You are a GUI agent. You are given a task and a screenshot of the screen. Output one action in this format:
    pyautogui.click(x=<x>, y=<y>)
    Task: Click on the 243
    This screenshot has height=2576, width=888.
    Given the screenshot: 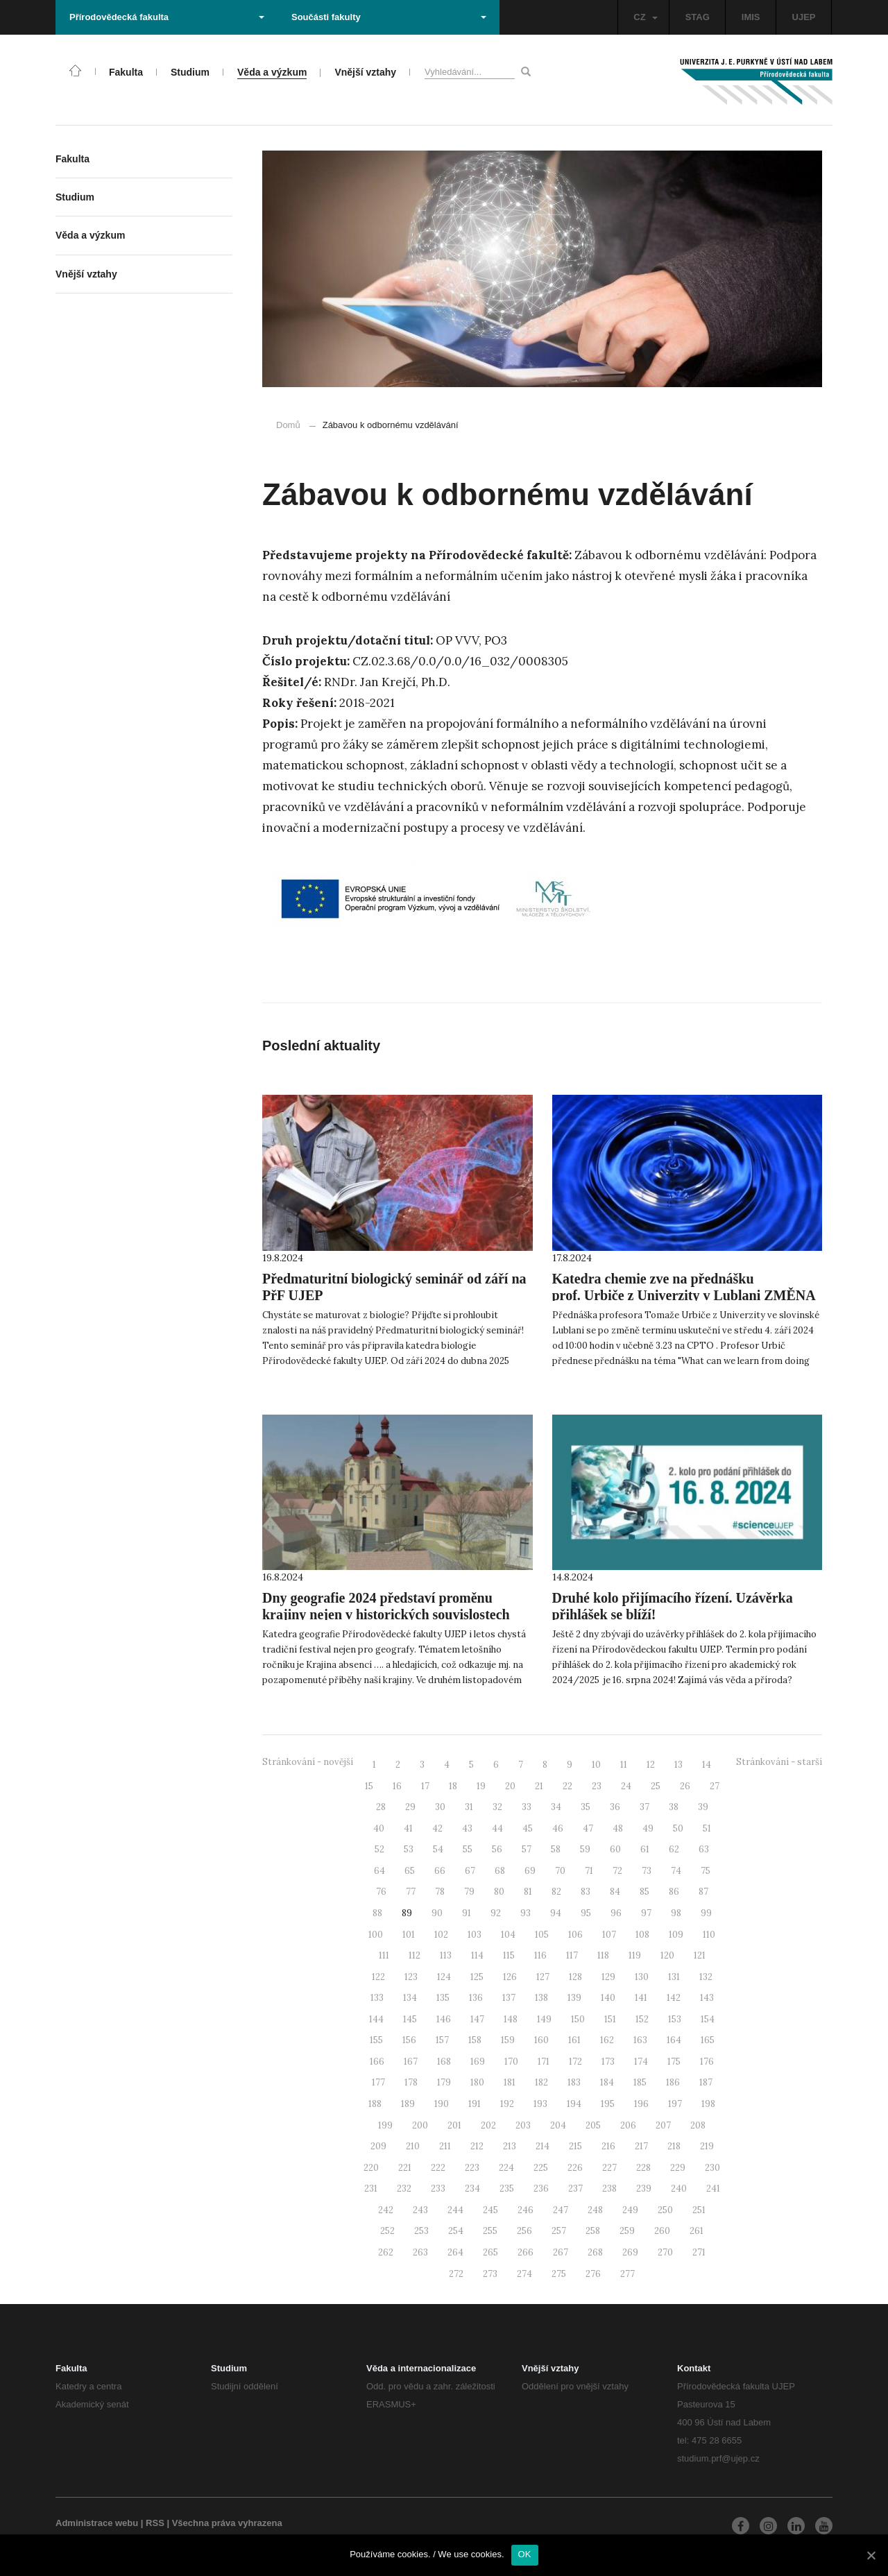 What is the action you would take?
    pyautogui.click(x=420, y=2210)
    